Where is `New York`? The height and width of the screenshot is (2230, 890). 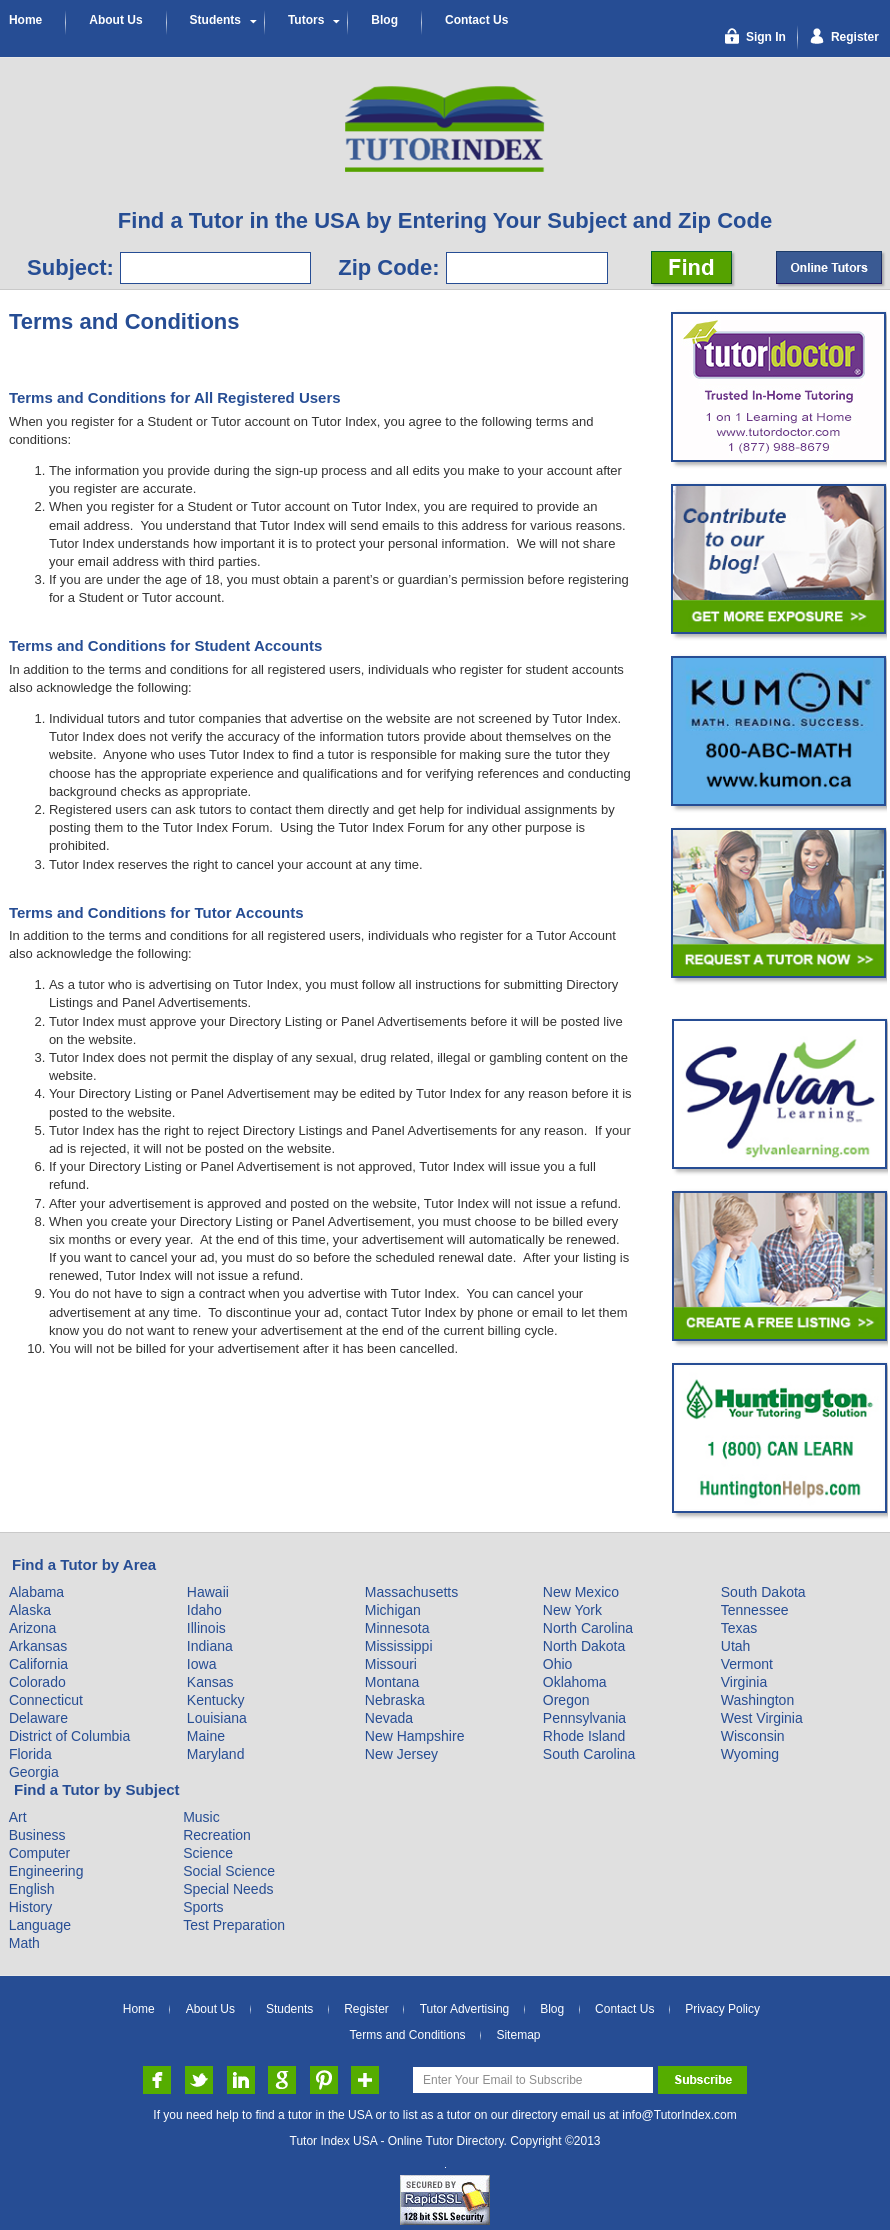 New York is located at coordinates (572, 1610).